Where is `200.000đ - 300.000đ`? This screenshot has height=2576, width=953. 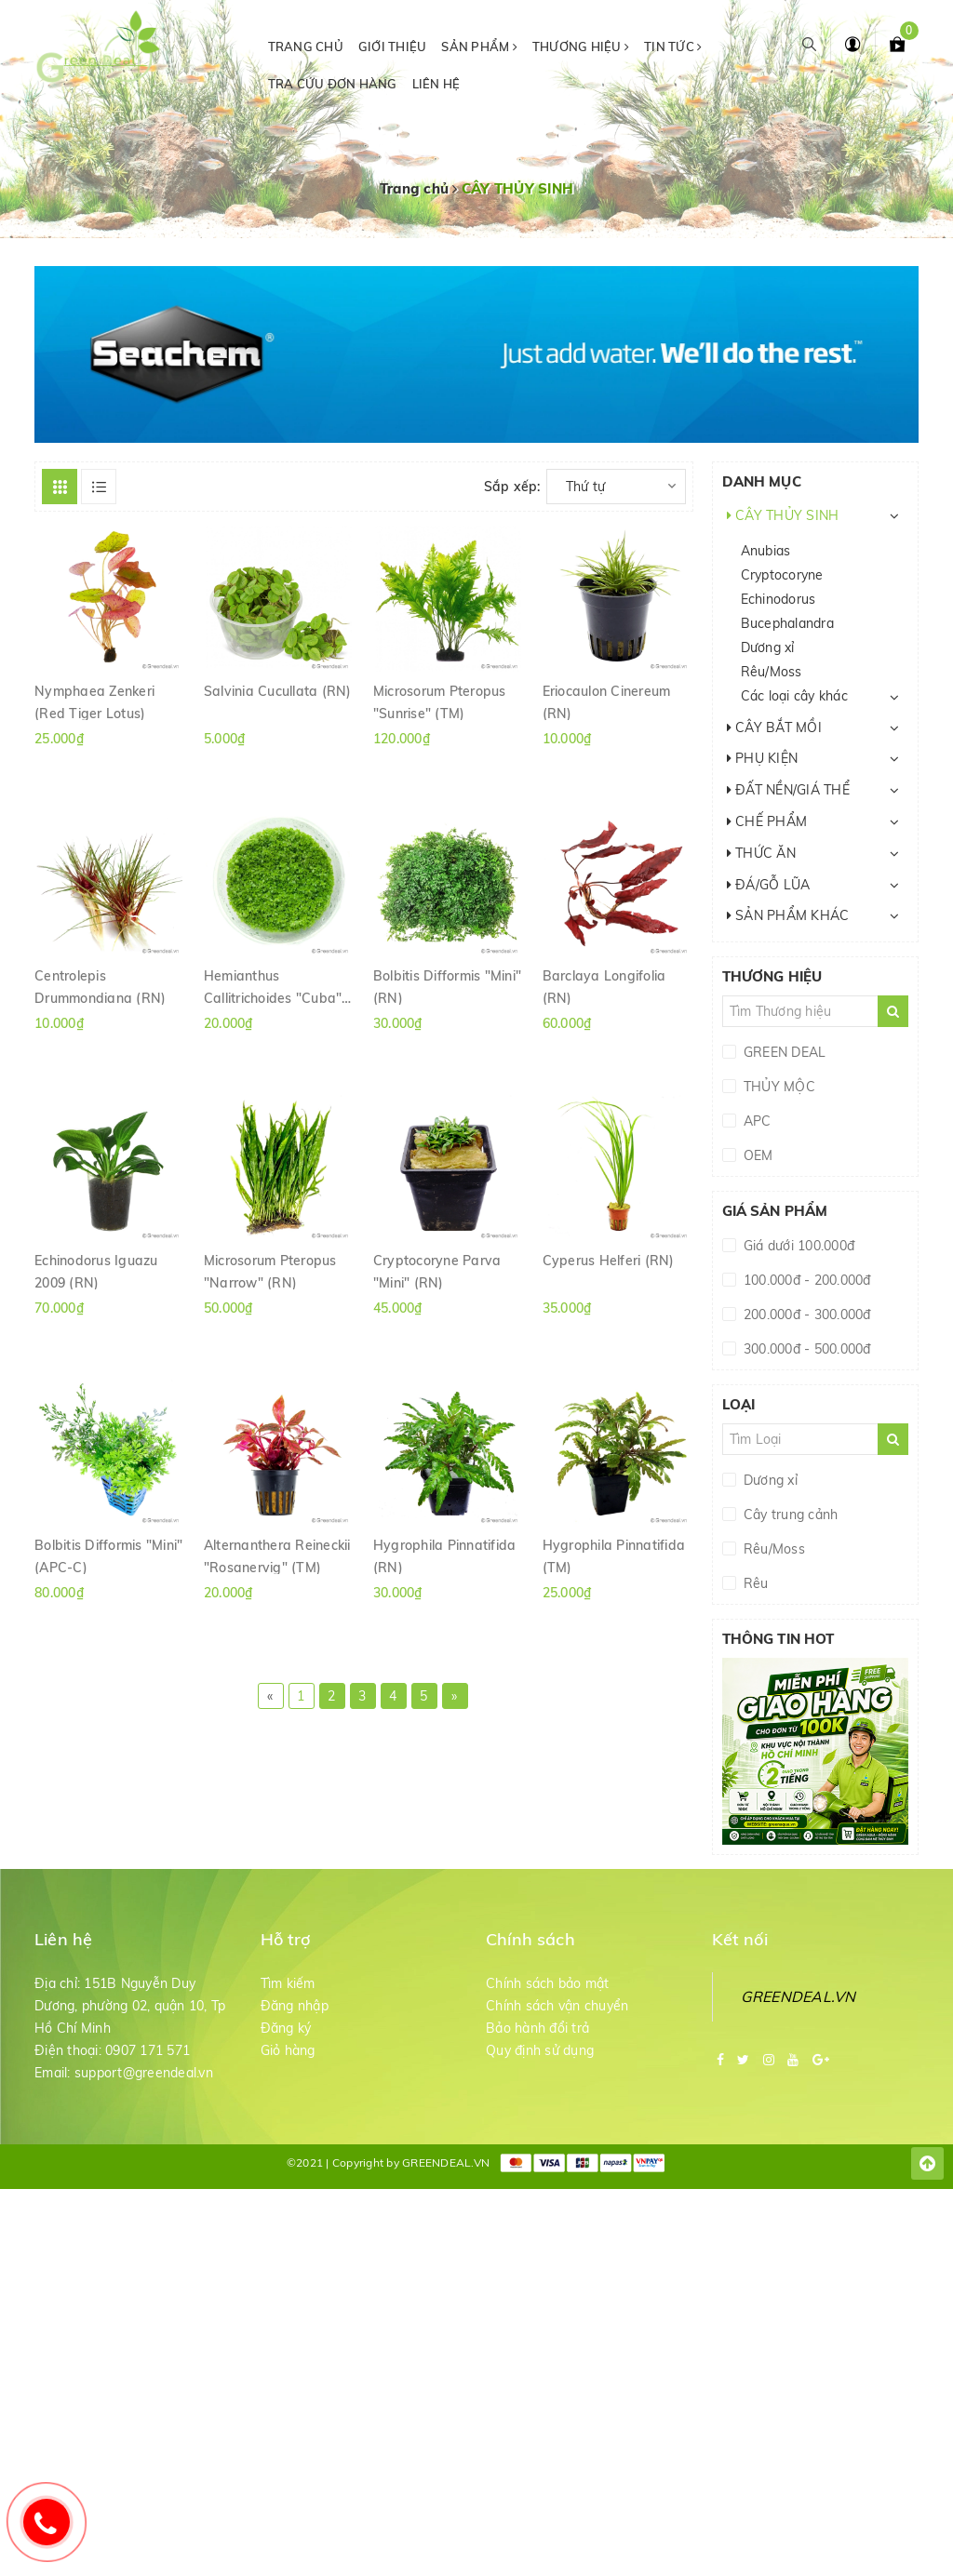 200.000đ - 300.000đ is located at coordinates (805, 1314).